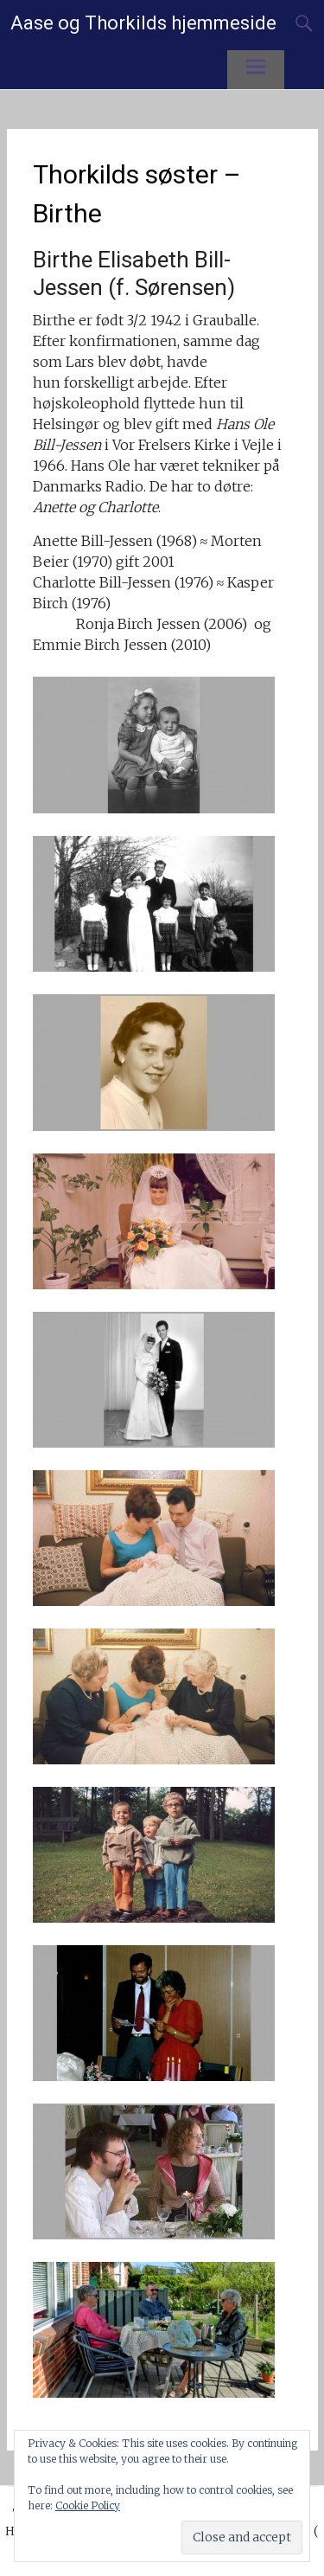 This screenshot has height=2576, width=324. What do you see at coordinates (87, 2505) in the screenshot?
I see `Cookie Policy` at bounding box center [87, 2505].